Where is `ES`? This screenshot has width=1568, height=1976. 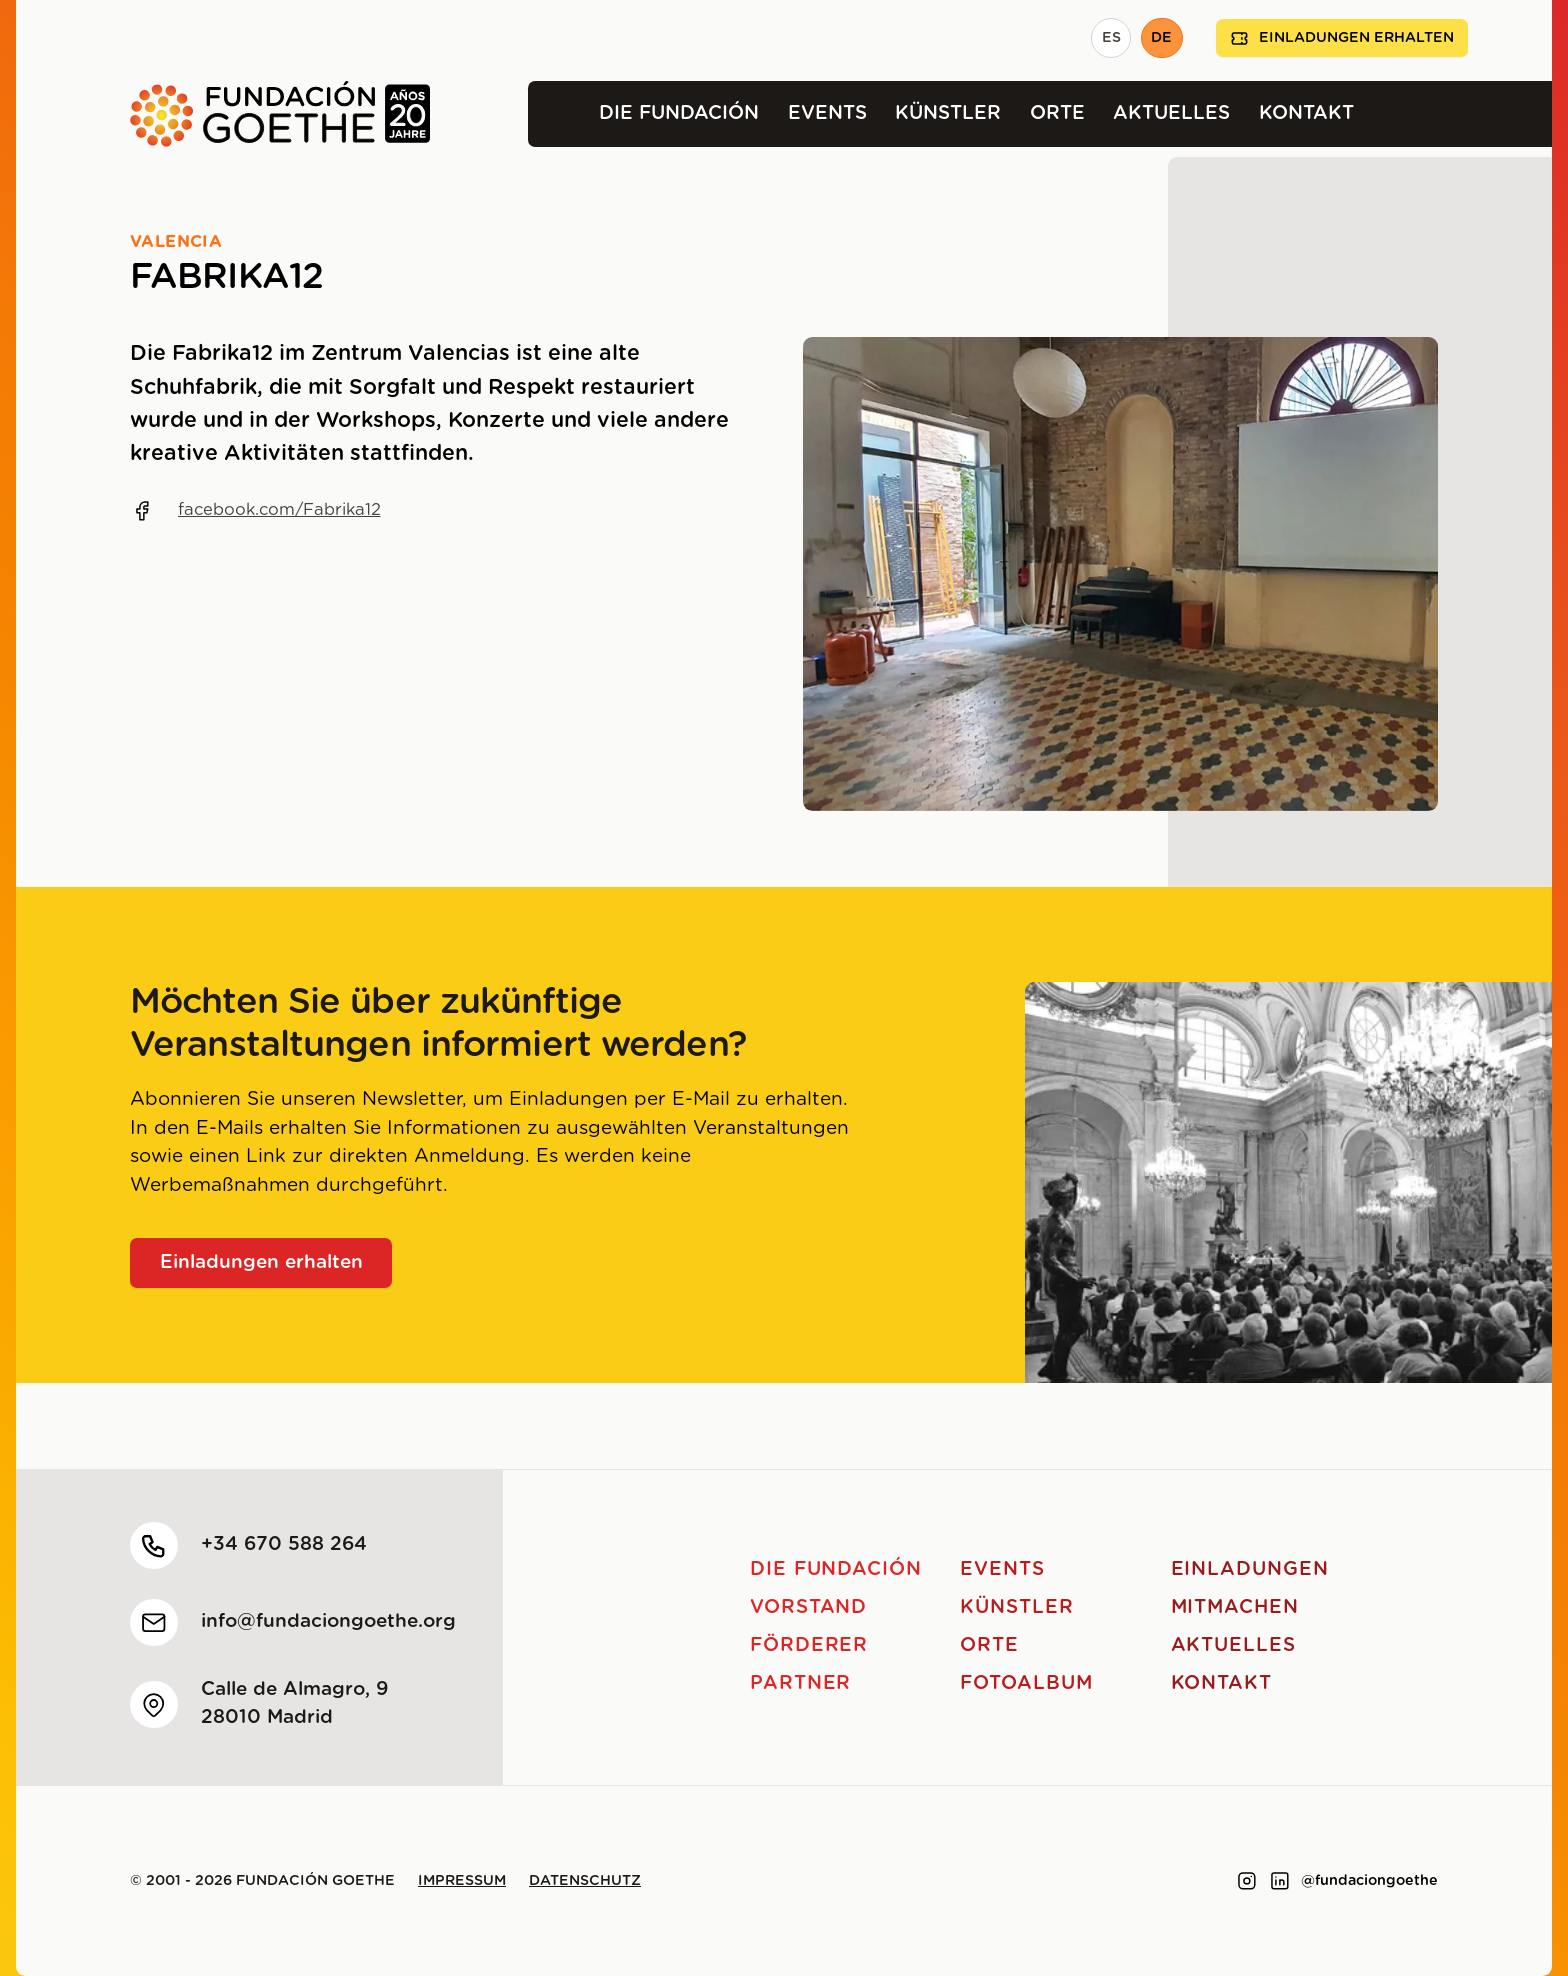
ES is located at coordinates (1111, 38).